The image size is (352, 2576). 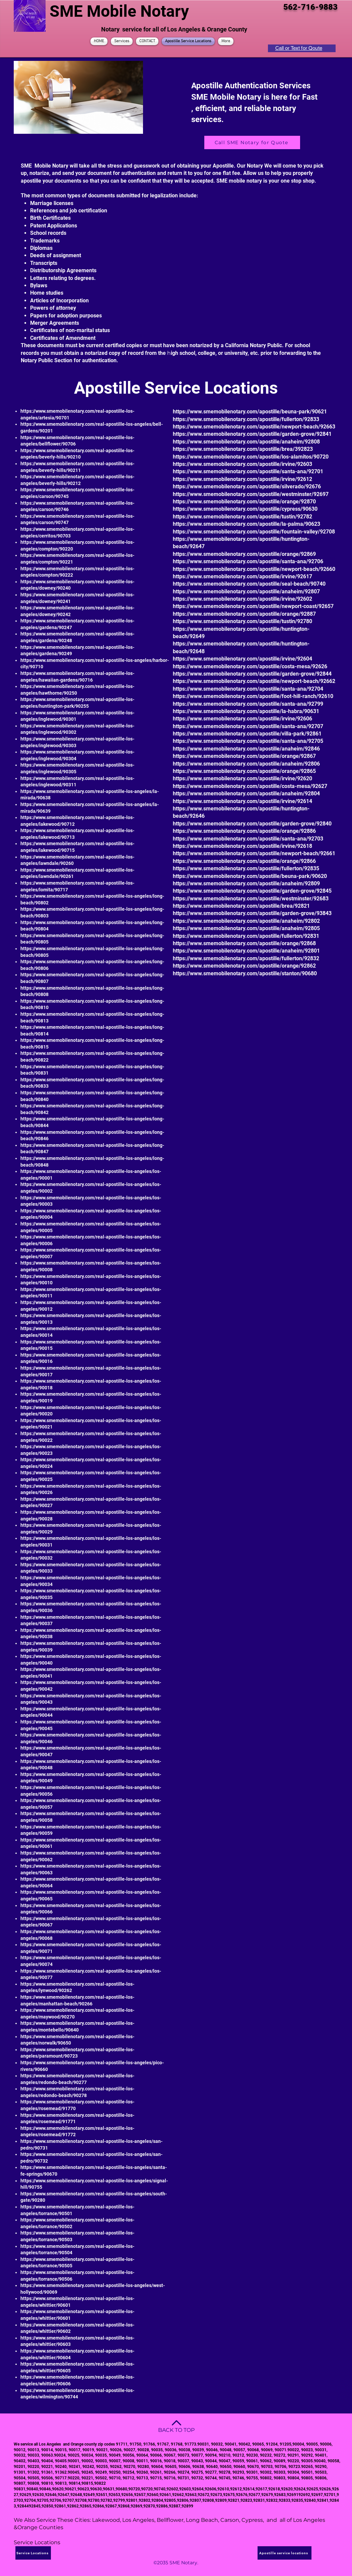 What do you see at coordinates (251, 494) in the screenshot?
I see `https://www.smemobilenotary.com/apostille/westminster/92697` at bounding box center [251, 494].